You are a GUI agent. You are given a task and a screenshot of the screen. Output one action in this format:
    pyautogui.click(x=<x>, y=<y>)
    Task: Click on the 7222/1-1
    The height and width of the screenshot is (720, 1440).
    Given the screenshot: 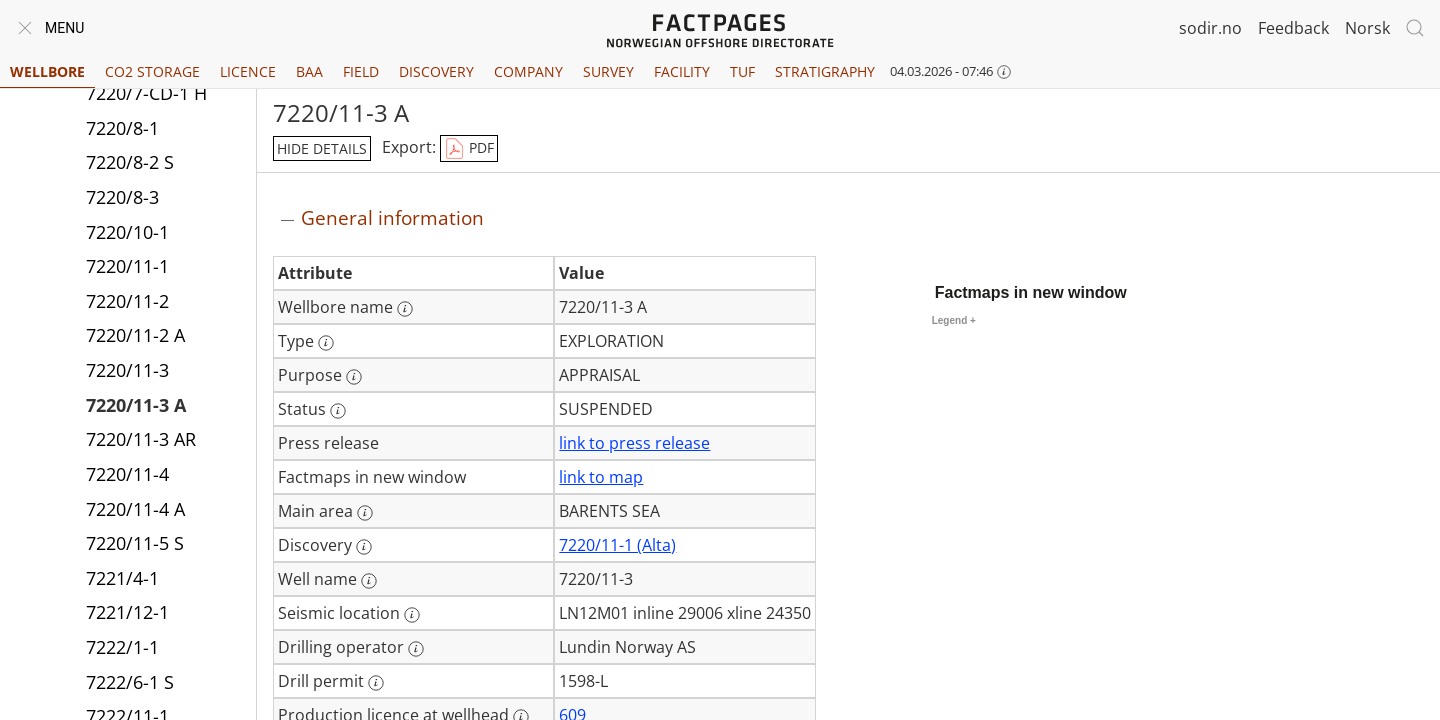 What is the action you would take?
    pyautogui.click(x=122, y=647)
    